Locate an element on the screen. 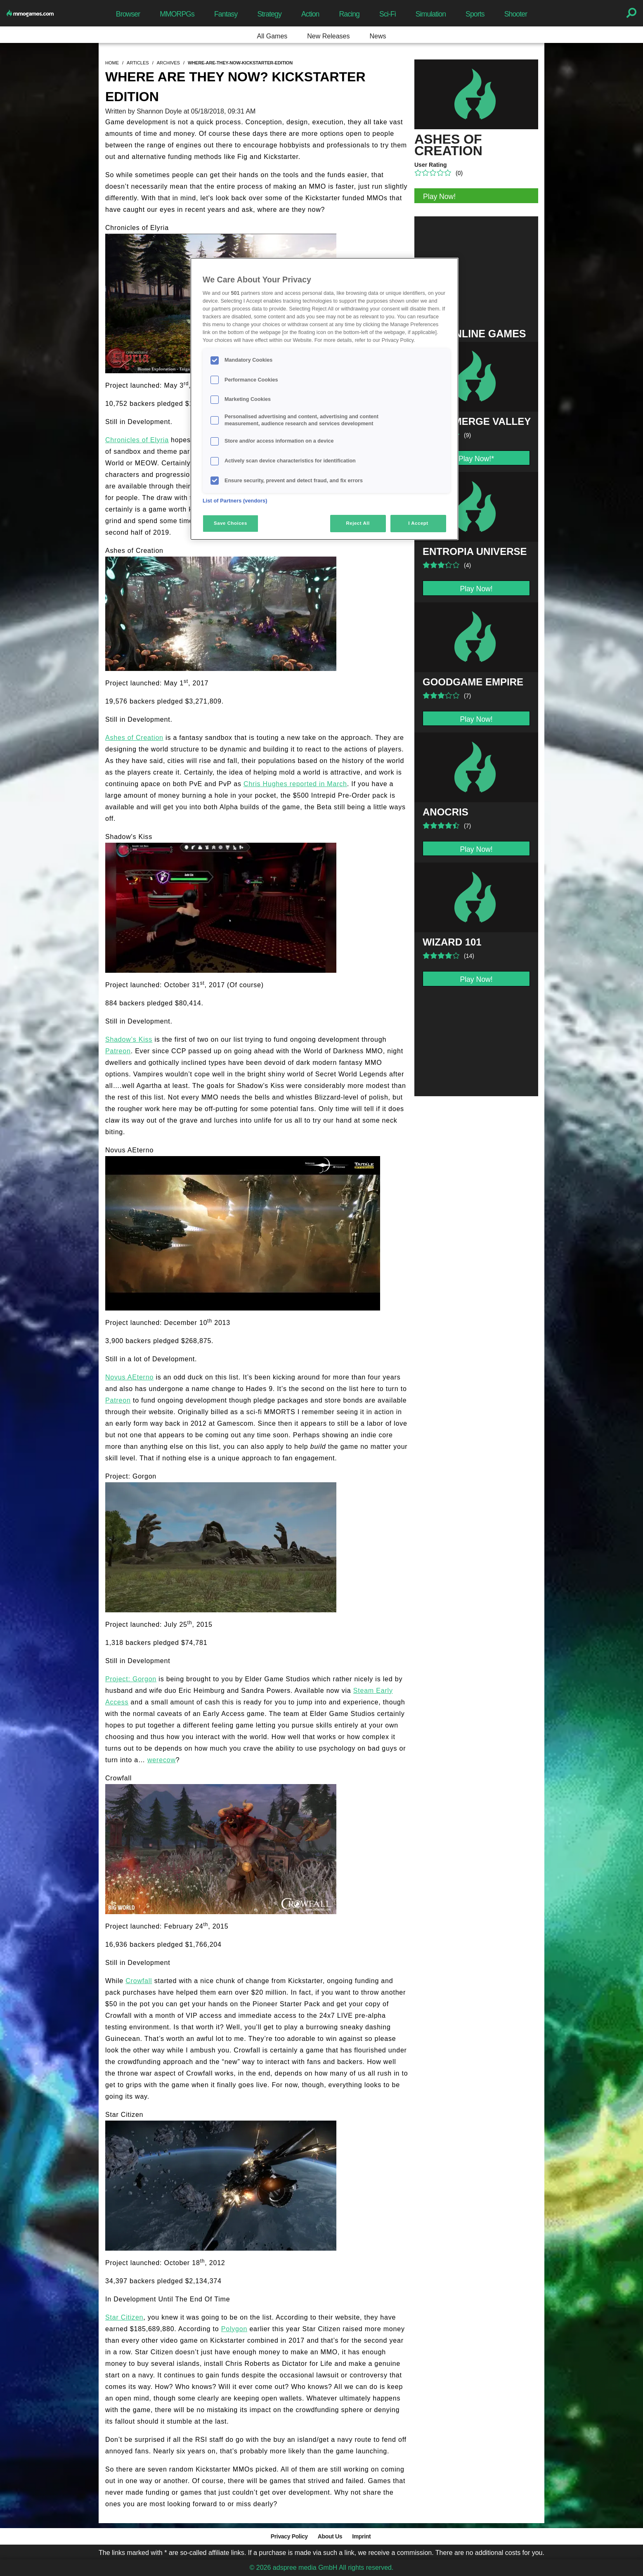  Sports is located at coordinates (475, 14).